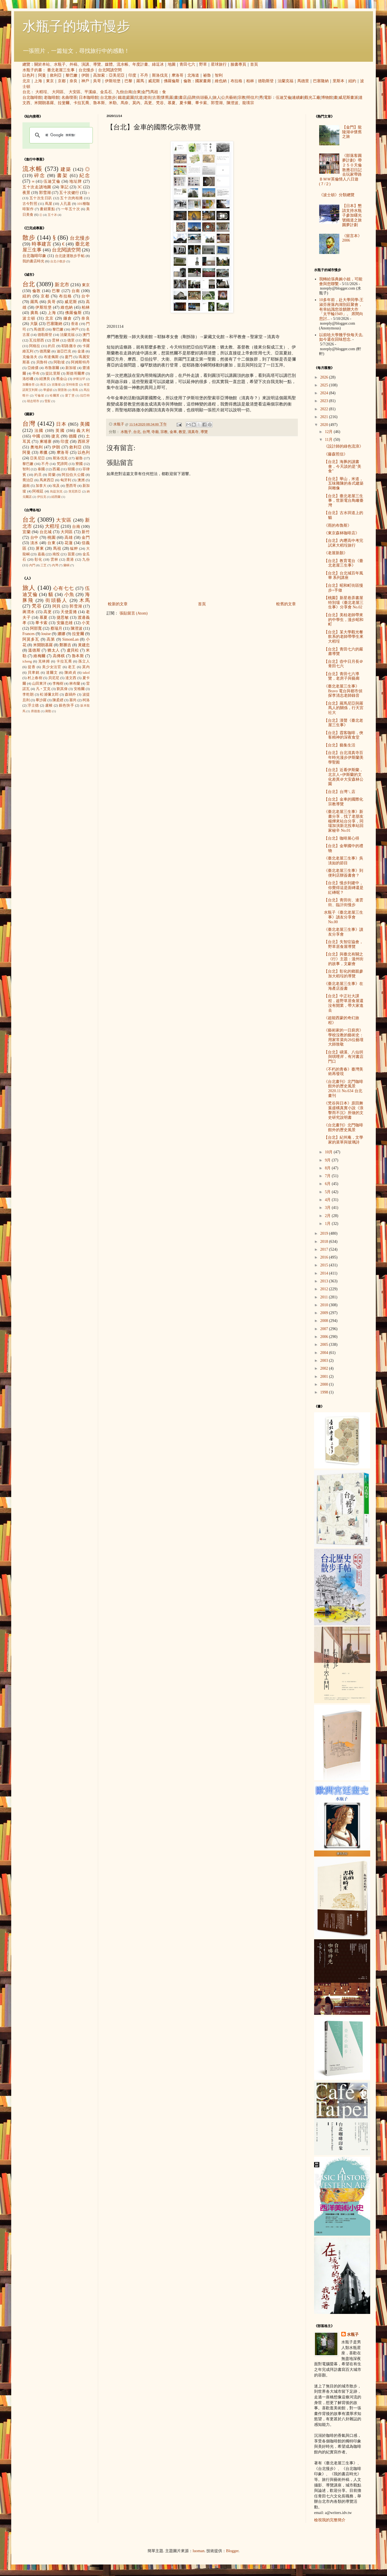 This screenshot has height=2576, width=387. Describe the element at coordinates (51, 537) in the screenshot. I see `桃園` at that location.